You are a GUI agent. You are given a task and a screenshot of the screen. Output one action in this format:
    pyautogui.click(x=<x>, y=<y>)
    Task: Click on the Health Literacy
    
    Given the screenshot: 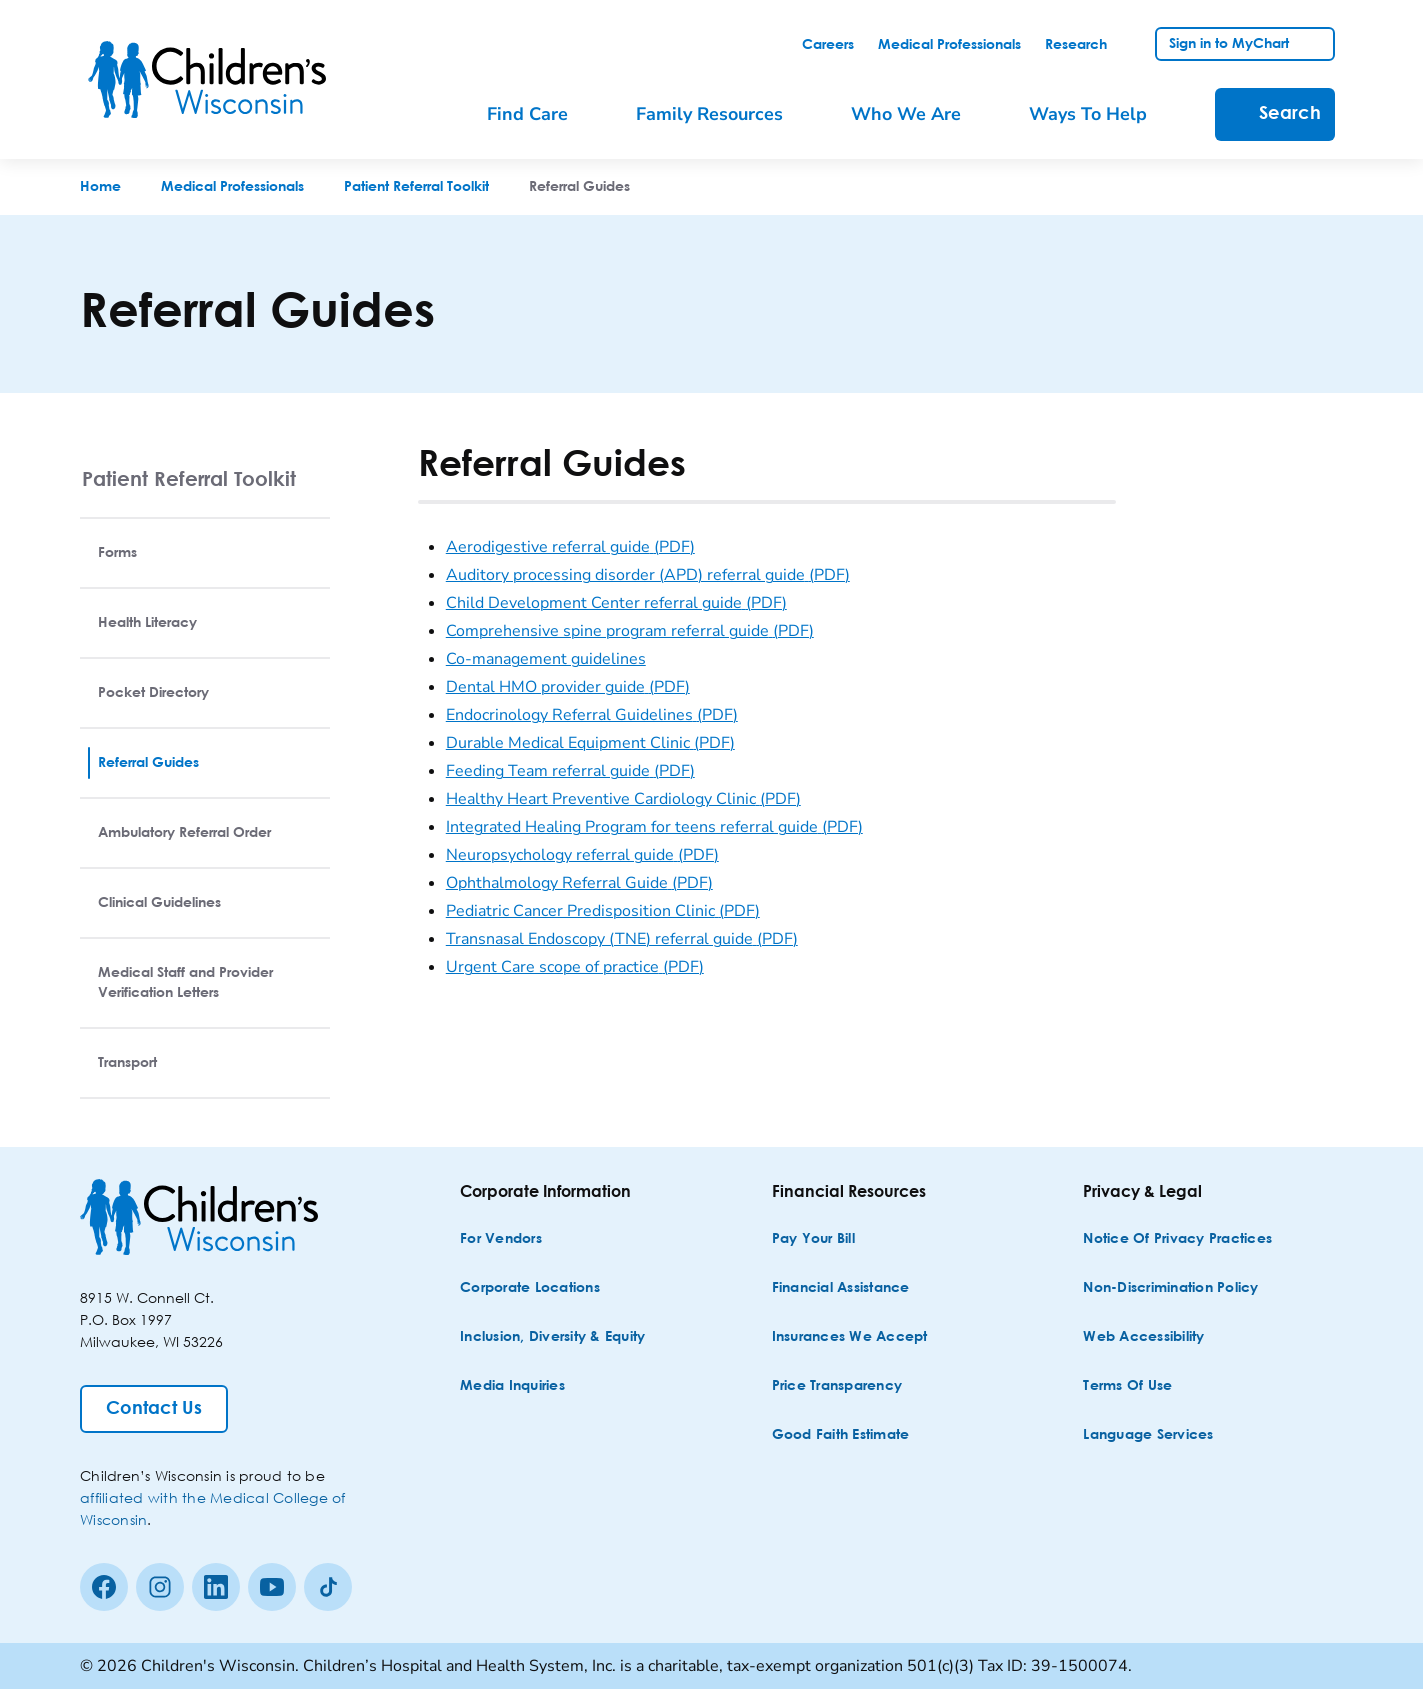 What is the action you would take?
    pyautogui.click(x=147, y=623)
    